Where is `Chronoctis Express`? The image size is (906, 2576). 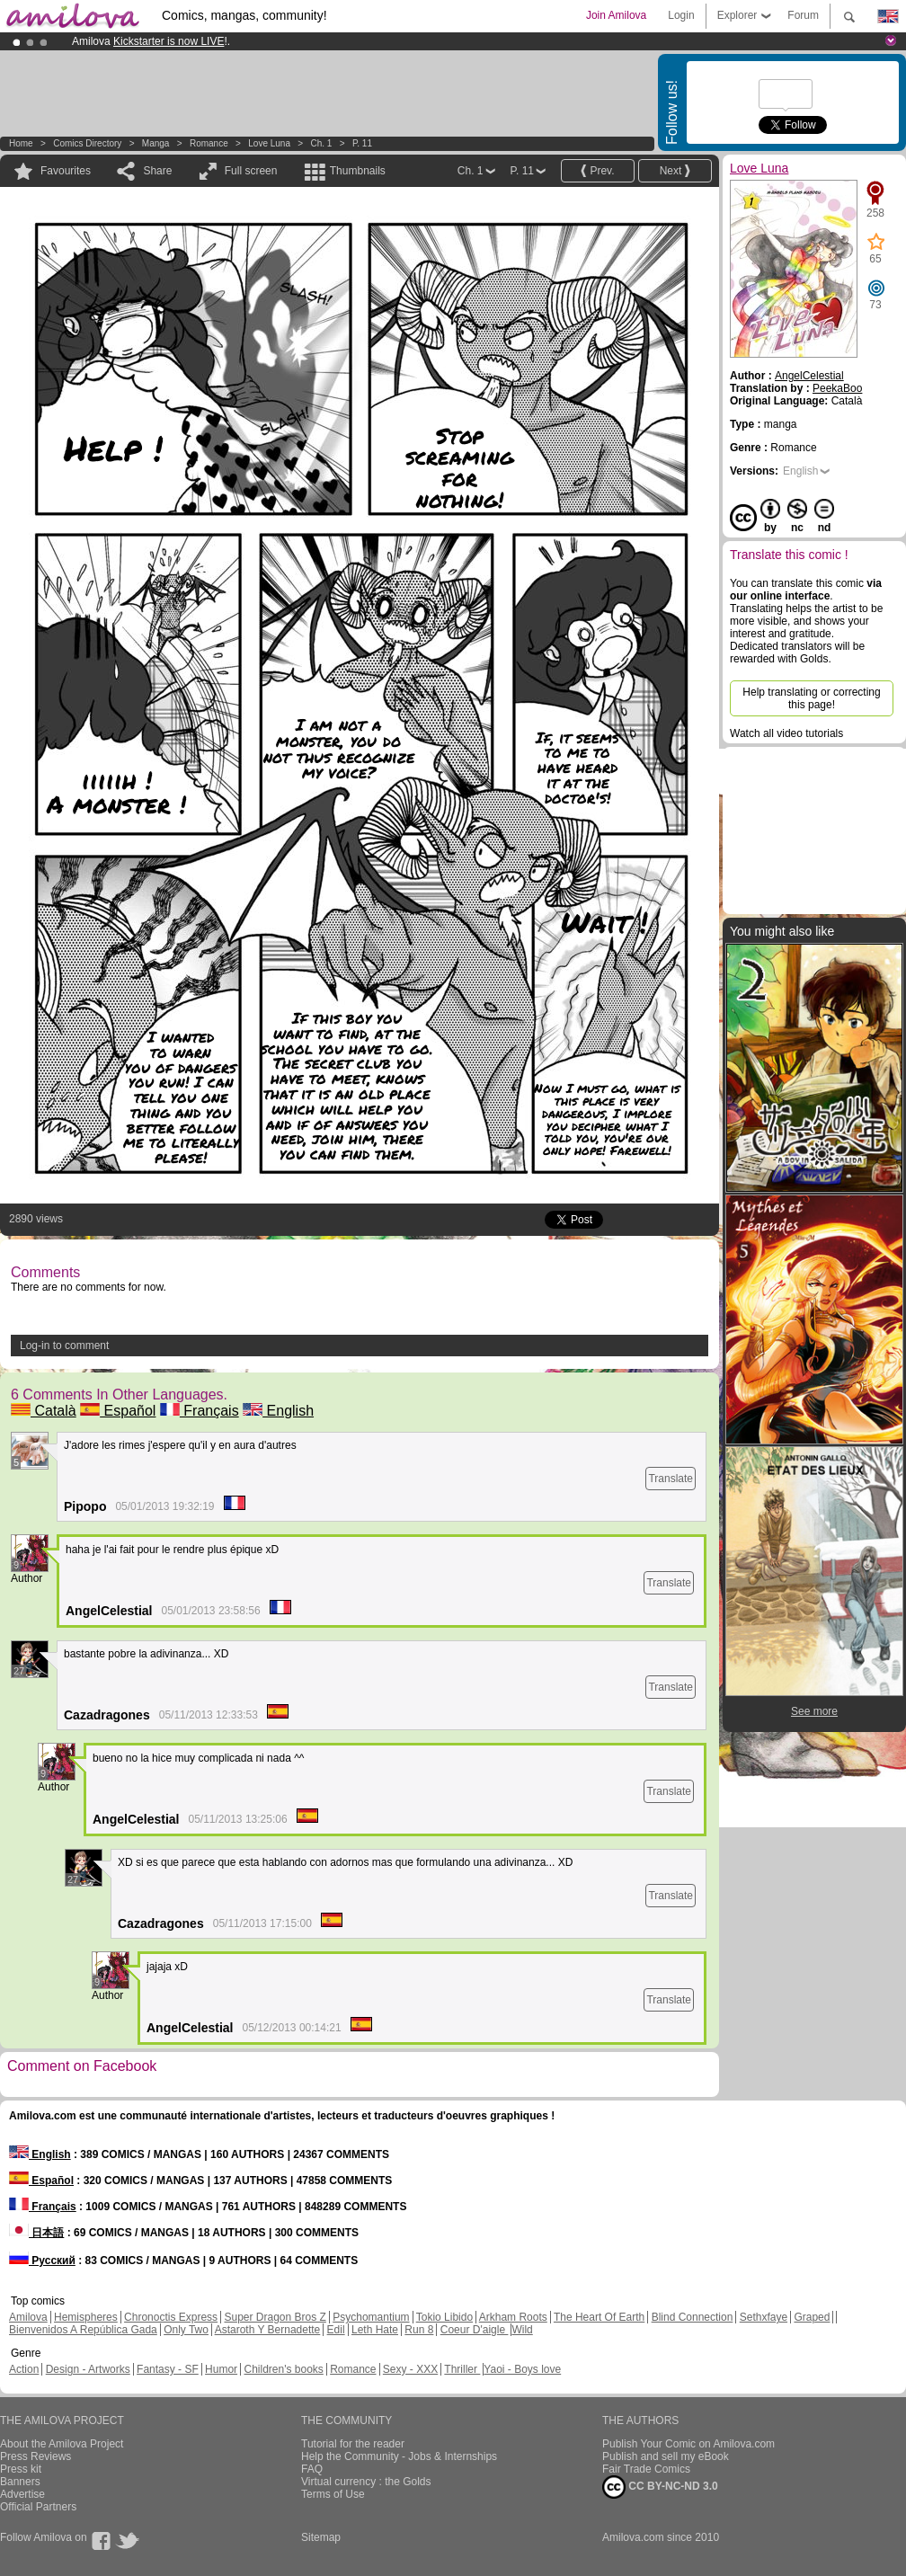 Chronoctis Express is located at coordinates (171, 2317).